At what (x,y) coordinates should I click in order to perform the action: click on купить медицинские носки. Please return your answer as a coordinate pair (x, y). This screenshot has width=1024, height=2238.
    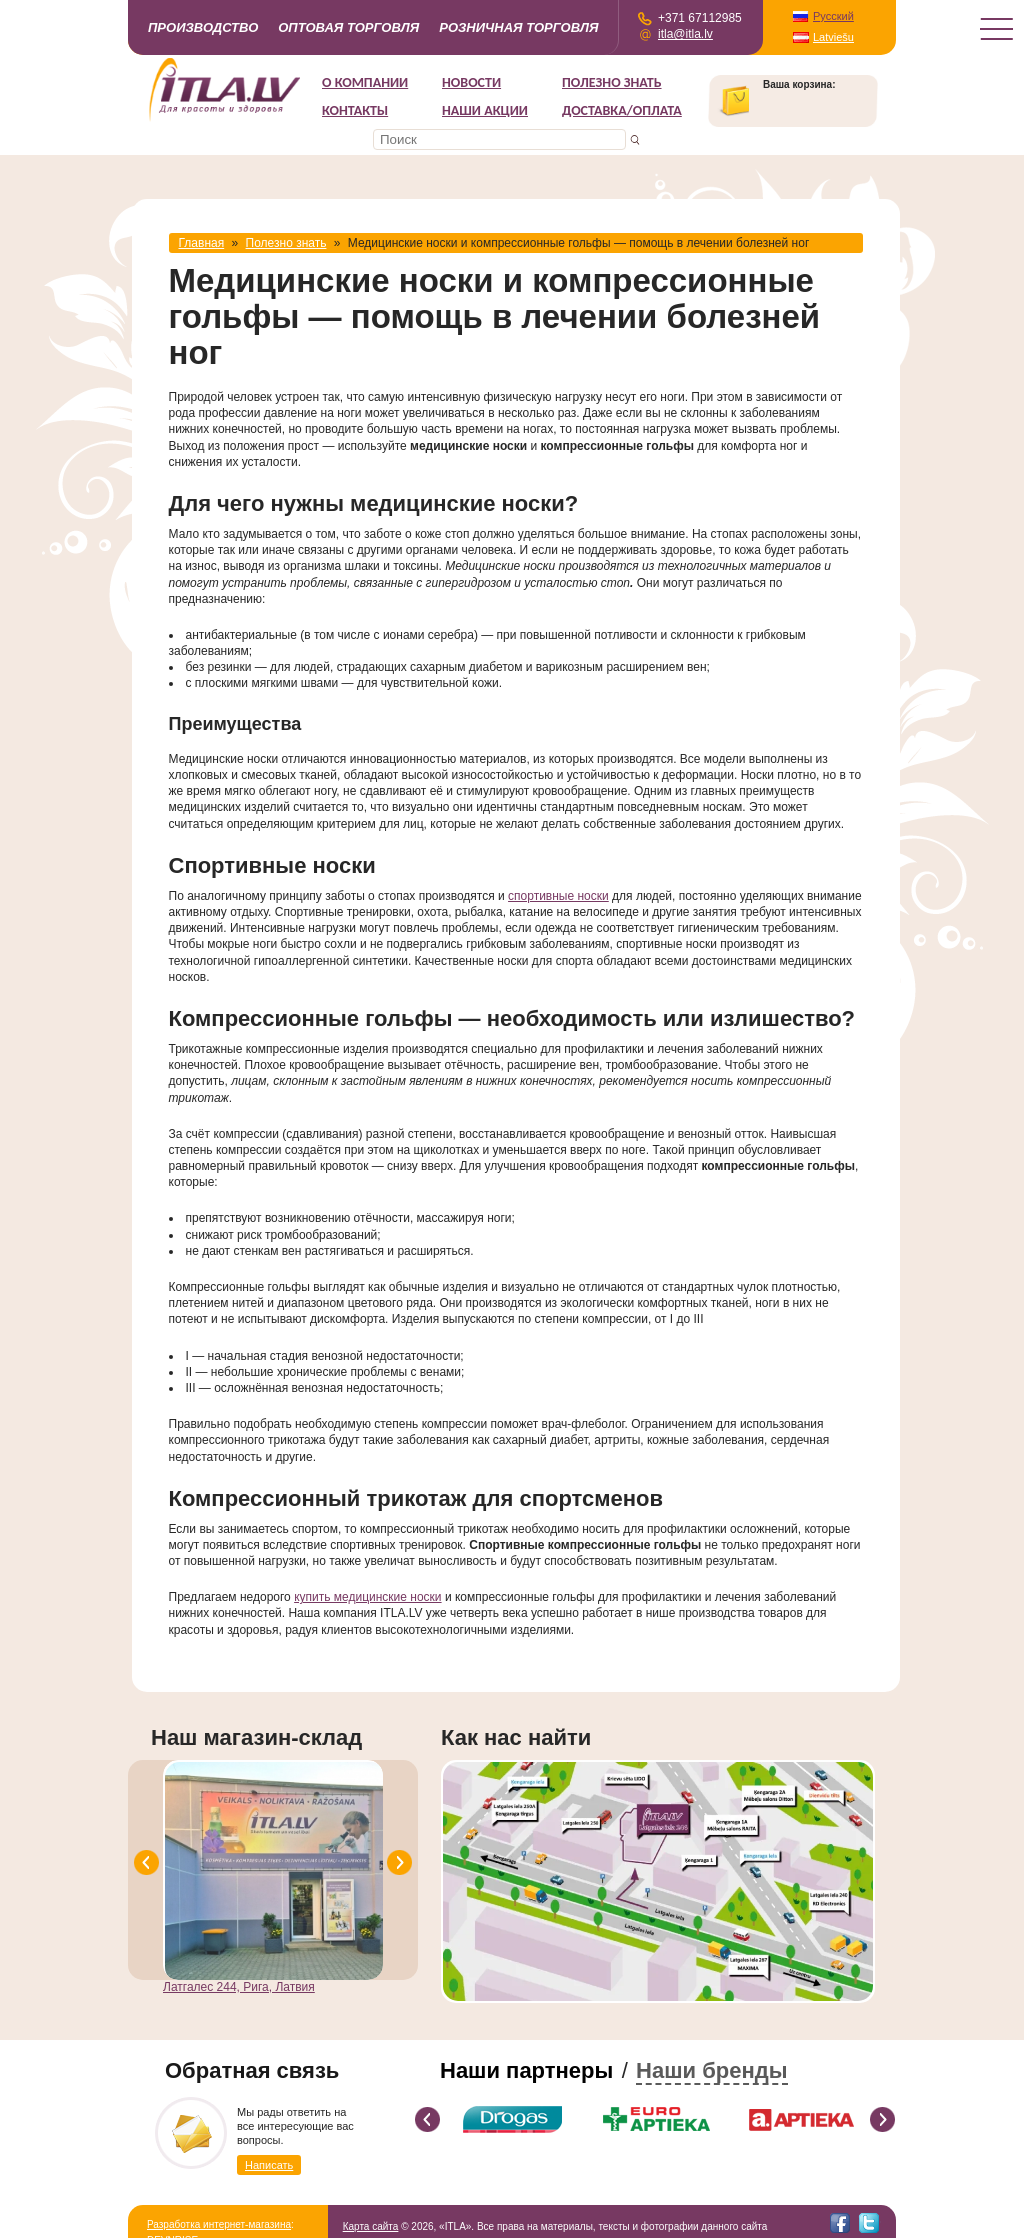
    Looking at the image, I should click on (367, 1597).